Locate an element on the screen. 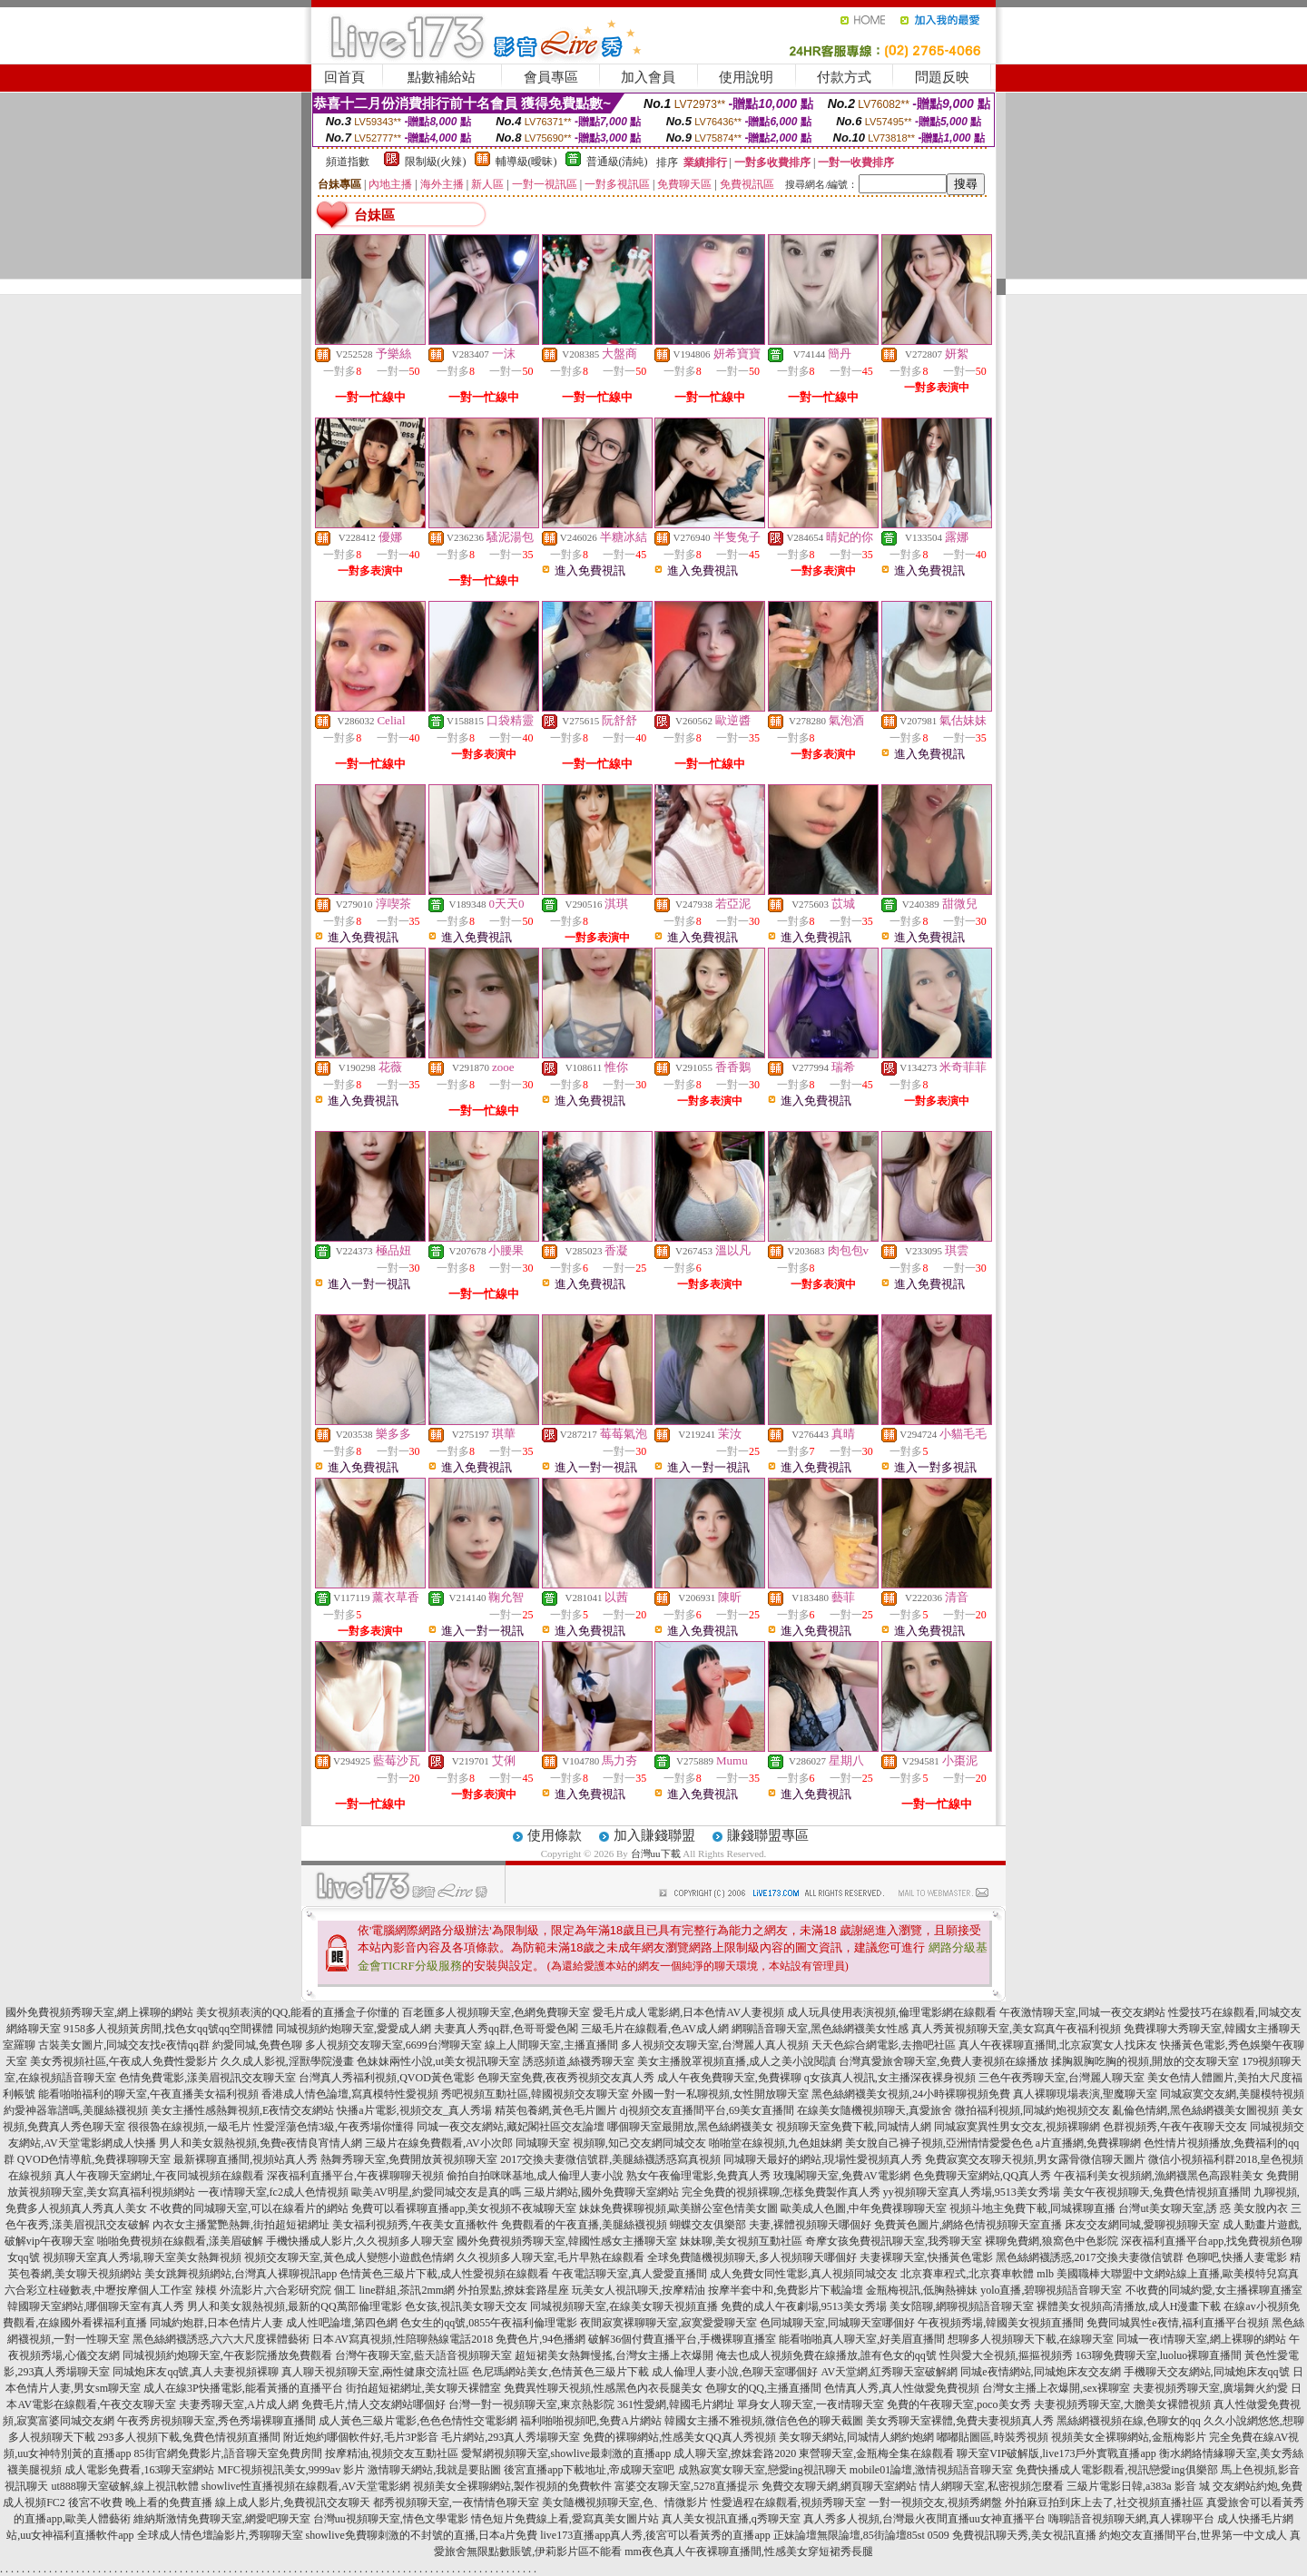 This screenshot has width=1307, height=2576. 美女陪聊,網聊視頻語音聊天室 is located at coordinates (961, 2306).